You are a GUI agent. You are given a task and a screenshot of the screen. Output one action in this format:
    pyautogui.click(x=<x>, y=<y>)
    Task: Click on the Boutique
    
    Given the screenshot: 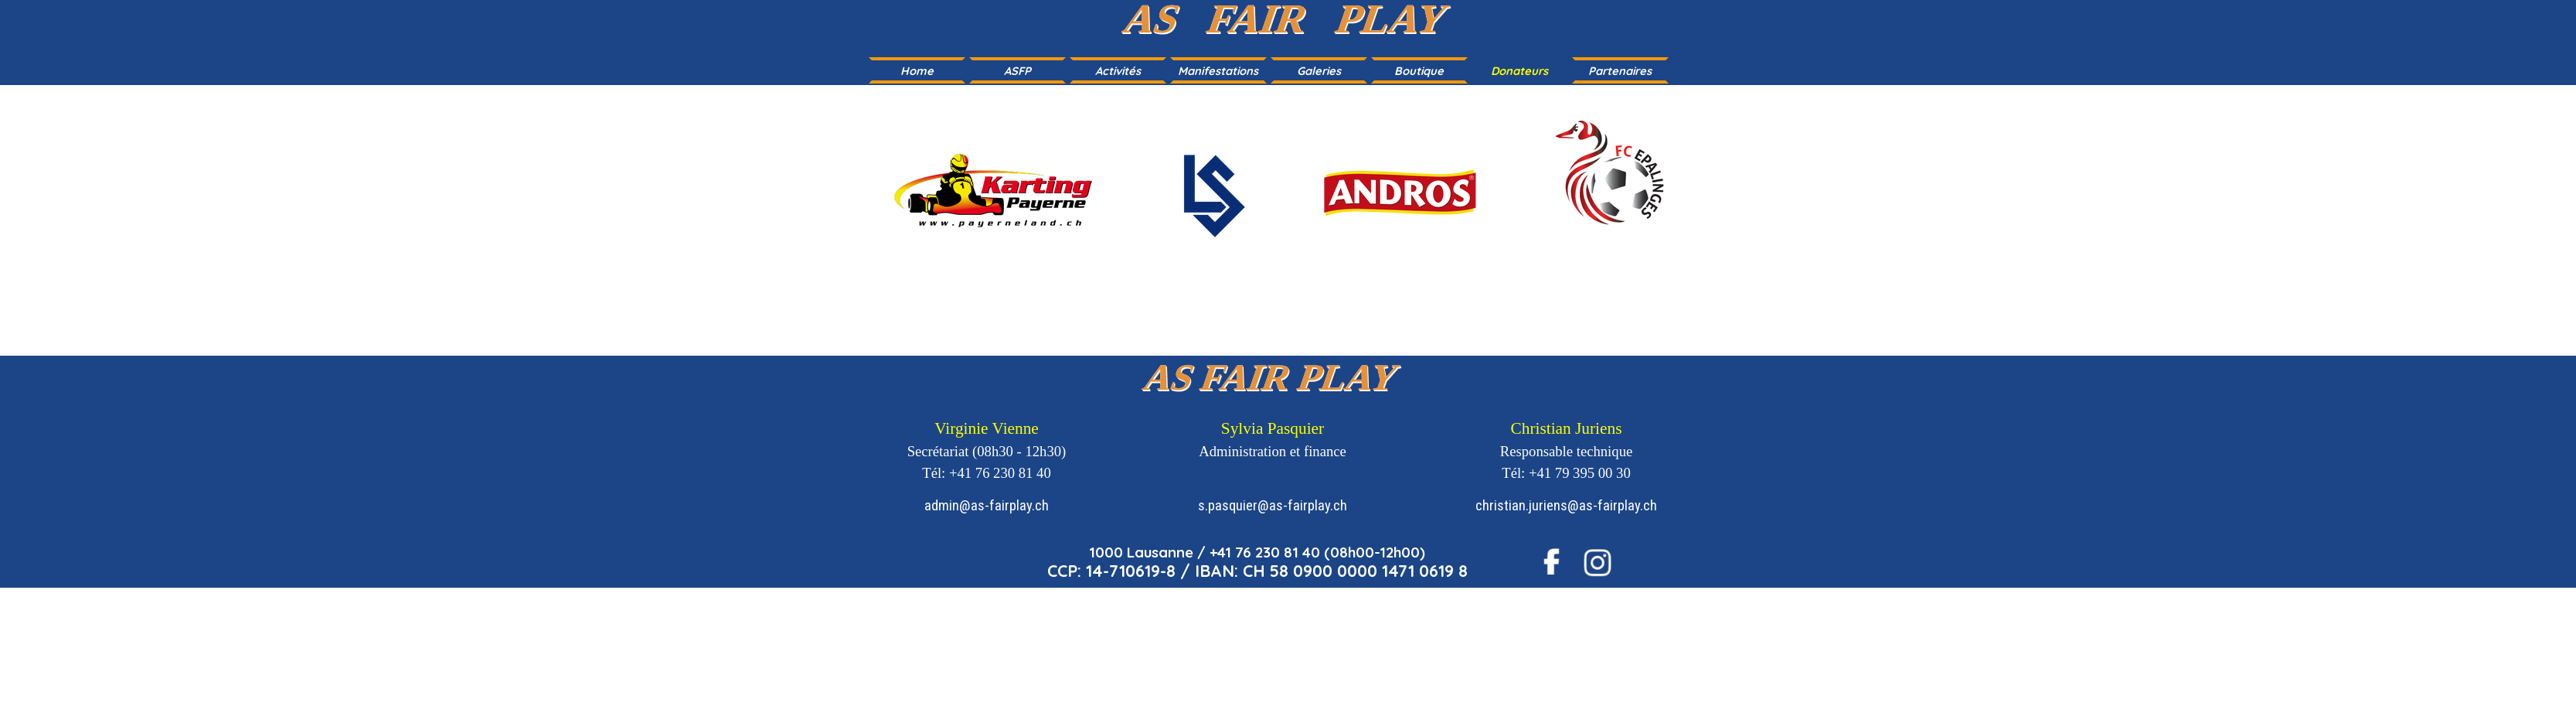 What is the action you would take?
    pyautogui.click(x=1419, y=70)
    